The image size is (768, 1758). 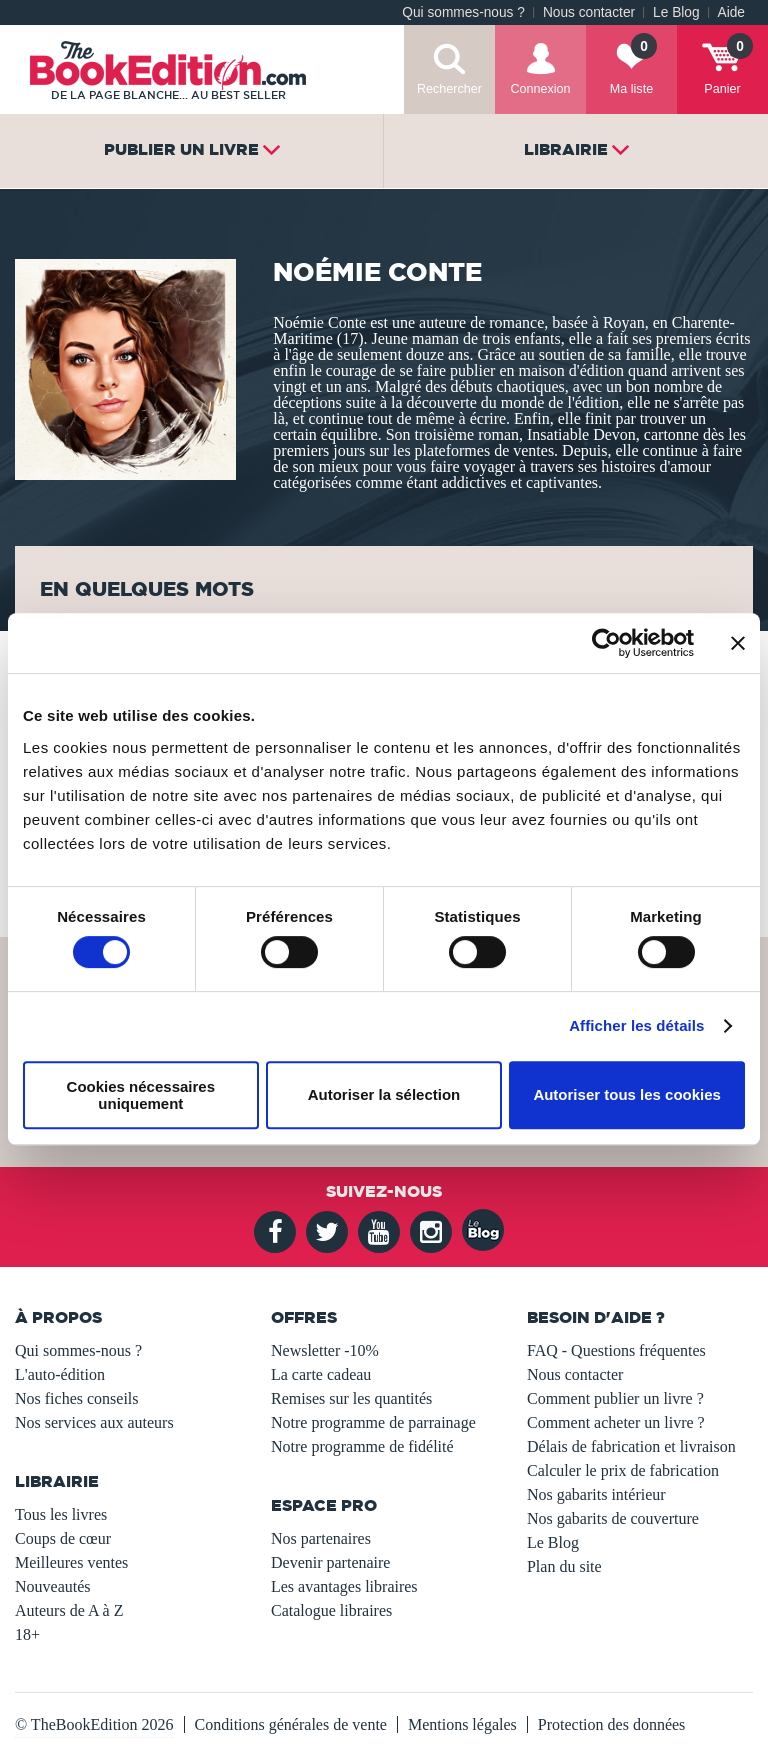 I want to click on Catalogue libraires, so click(x=331, y=1610).